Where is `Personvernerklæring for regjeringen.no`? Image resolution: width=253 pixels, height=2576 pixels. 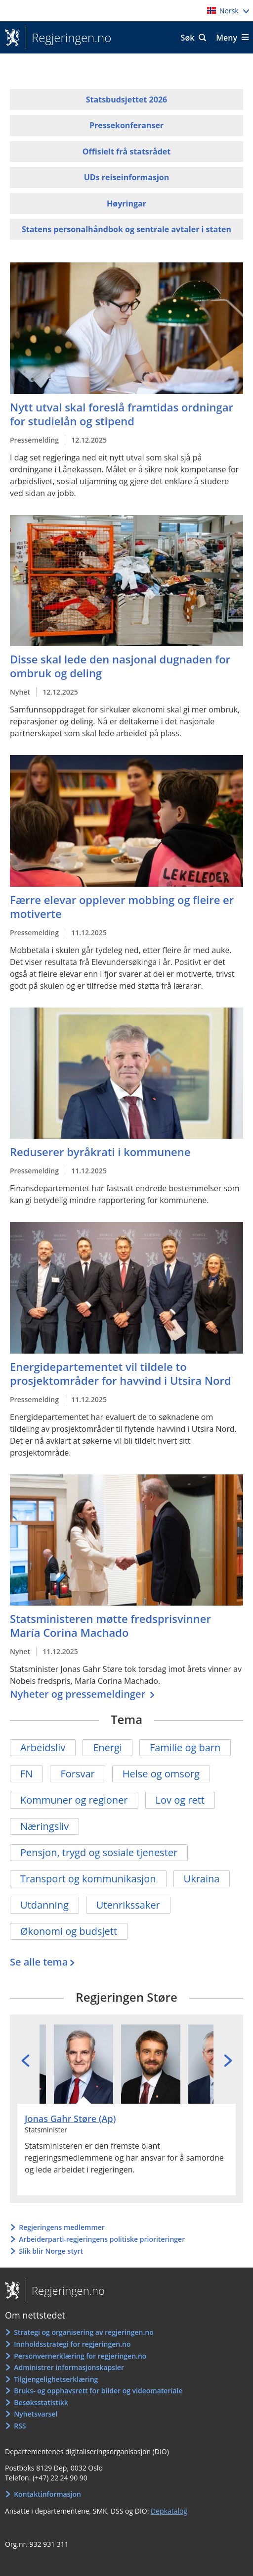
Personvernerklæring for regjeringen.no is located at coordinates (80, 2356).